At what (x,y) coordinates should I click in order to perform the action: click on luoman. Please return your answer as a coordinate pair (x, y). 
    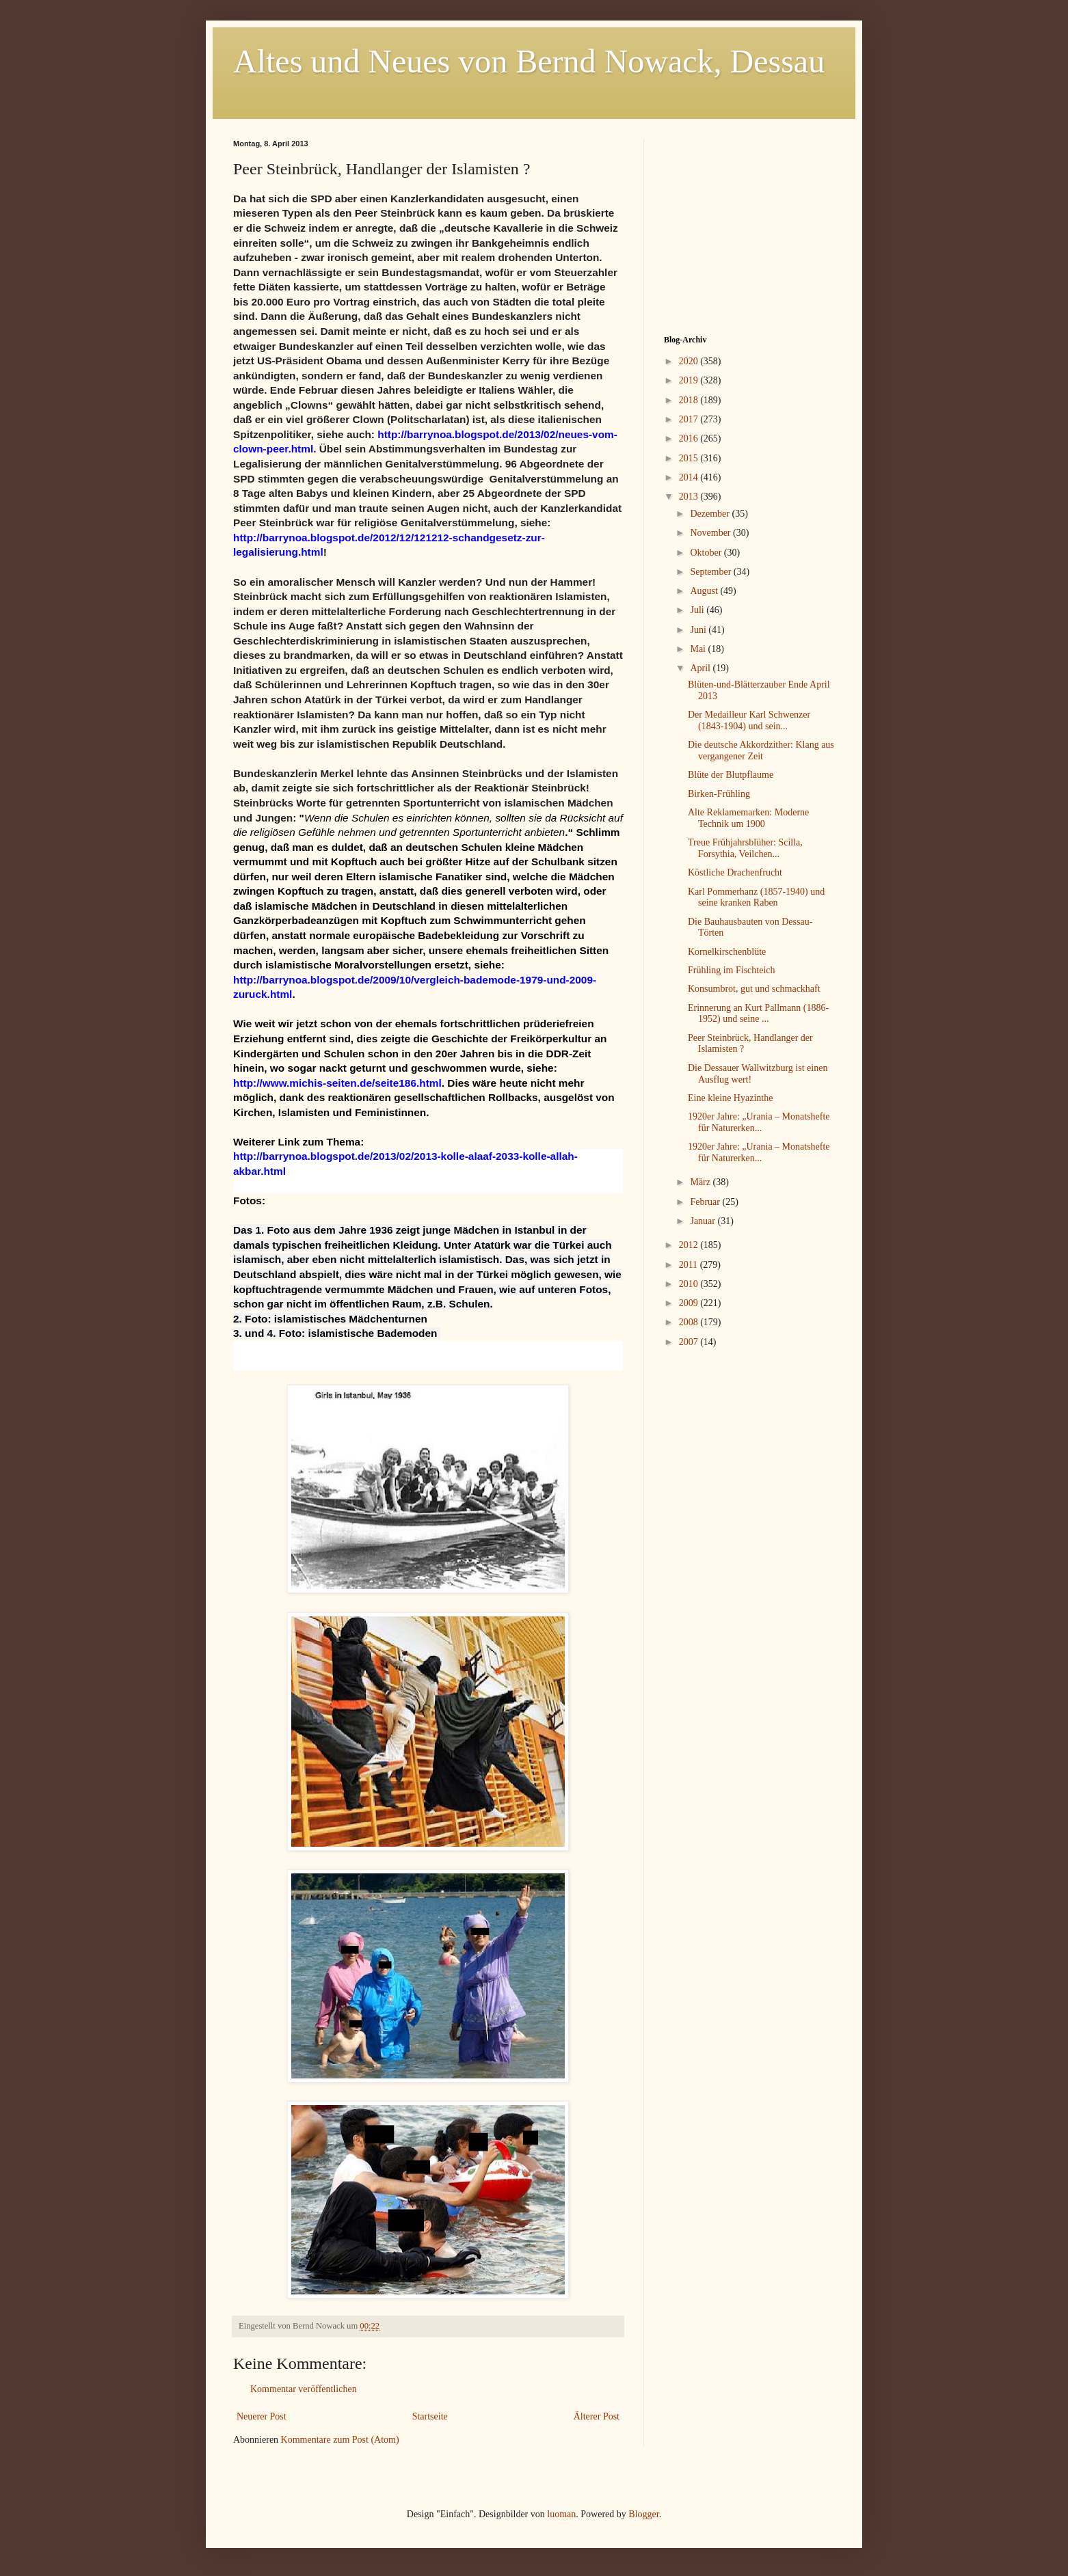
    Looking at the image, I should click on (561, 2514).